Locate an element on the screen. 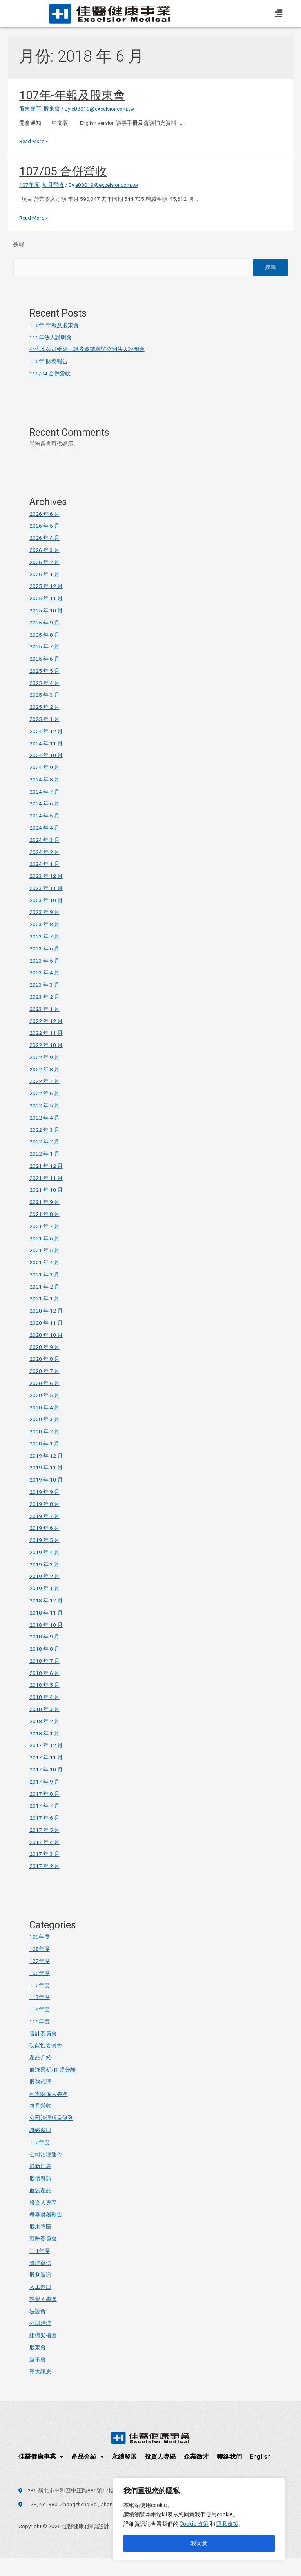  隱私政策 is located at coordinates (227, 2524).